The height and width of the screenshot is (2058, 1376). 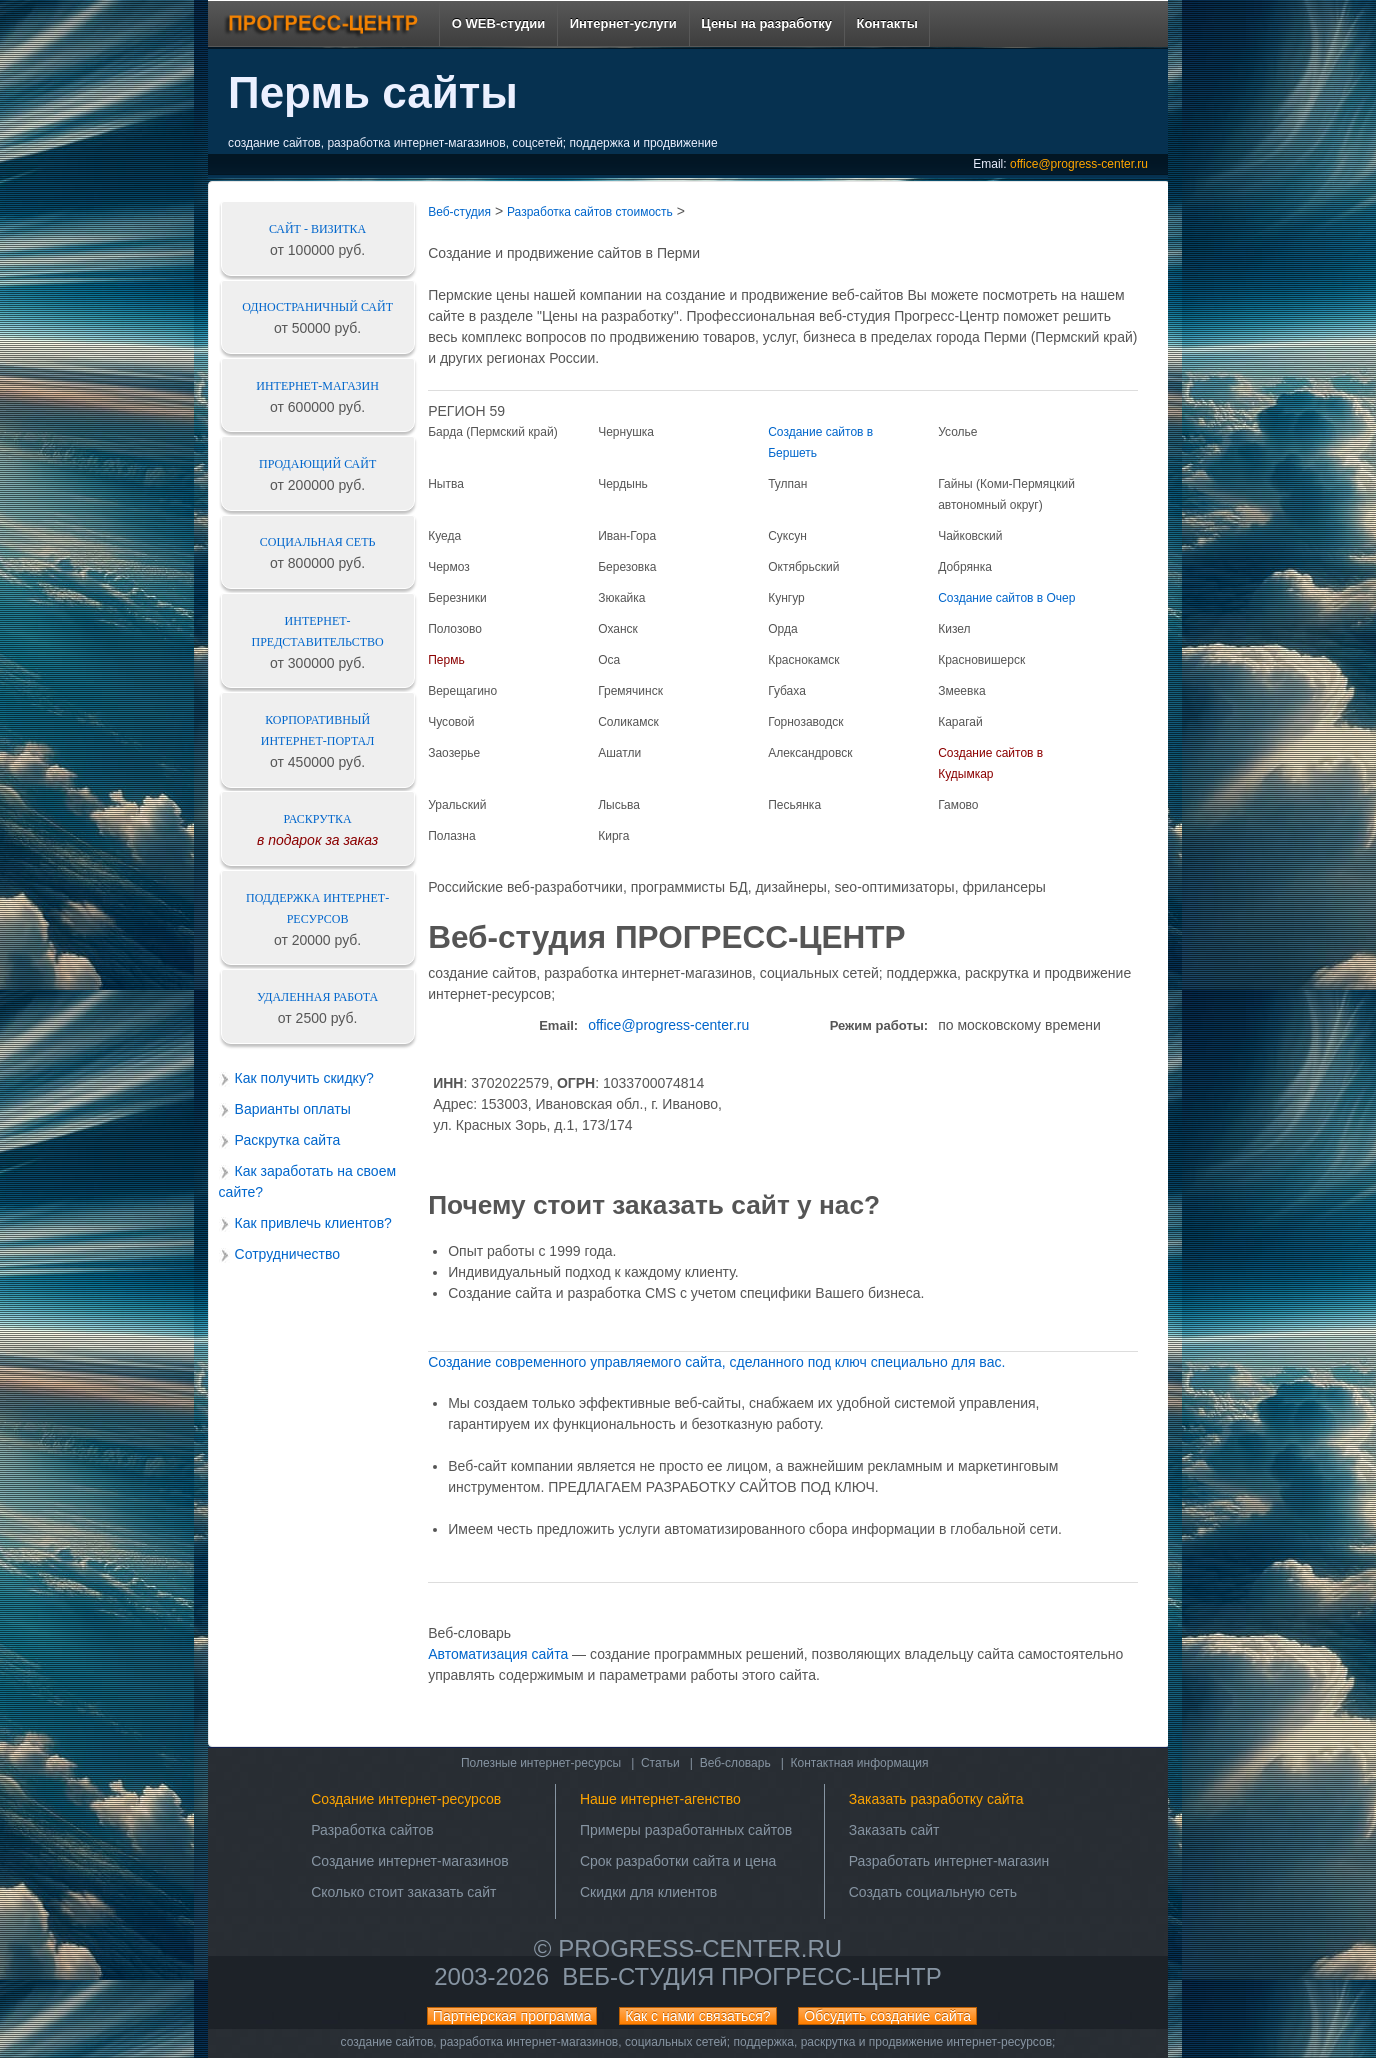 What do you see at coordinates (936, 1799) in the screenshot?
I see `Заказать разработку сайта` at bounding box center [936, 1799].